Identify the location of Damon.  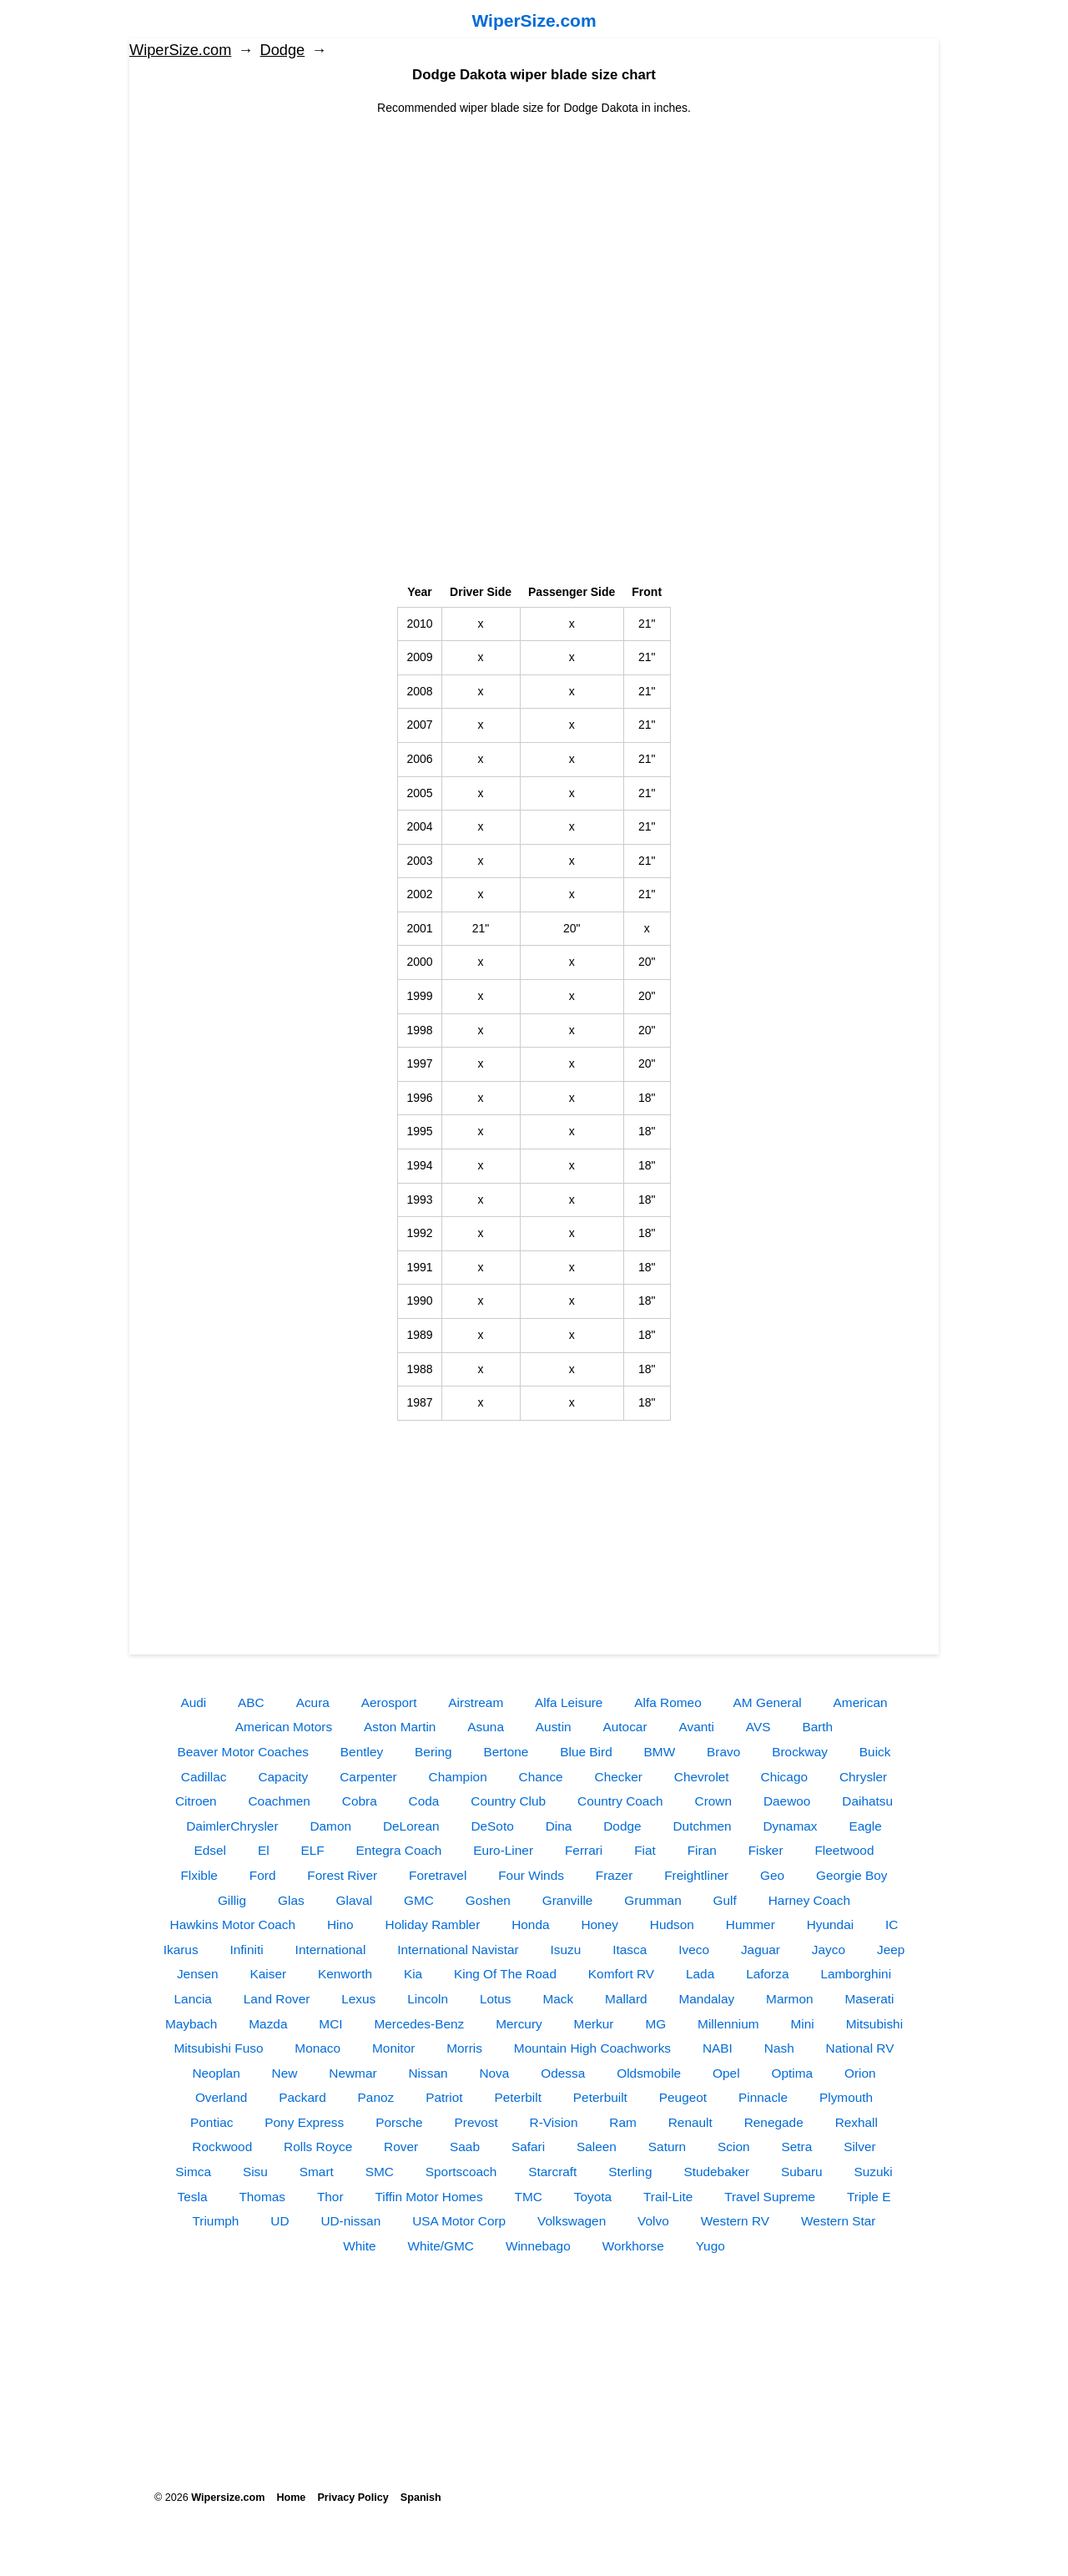
(330, 1826).